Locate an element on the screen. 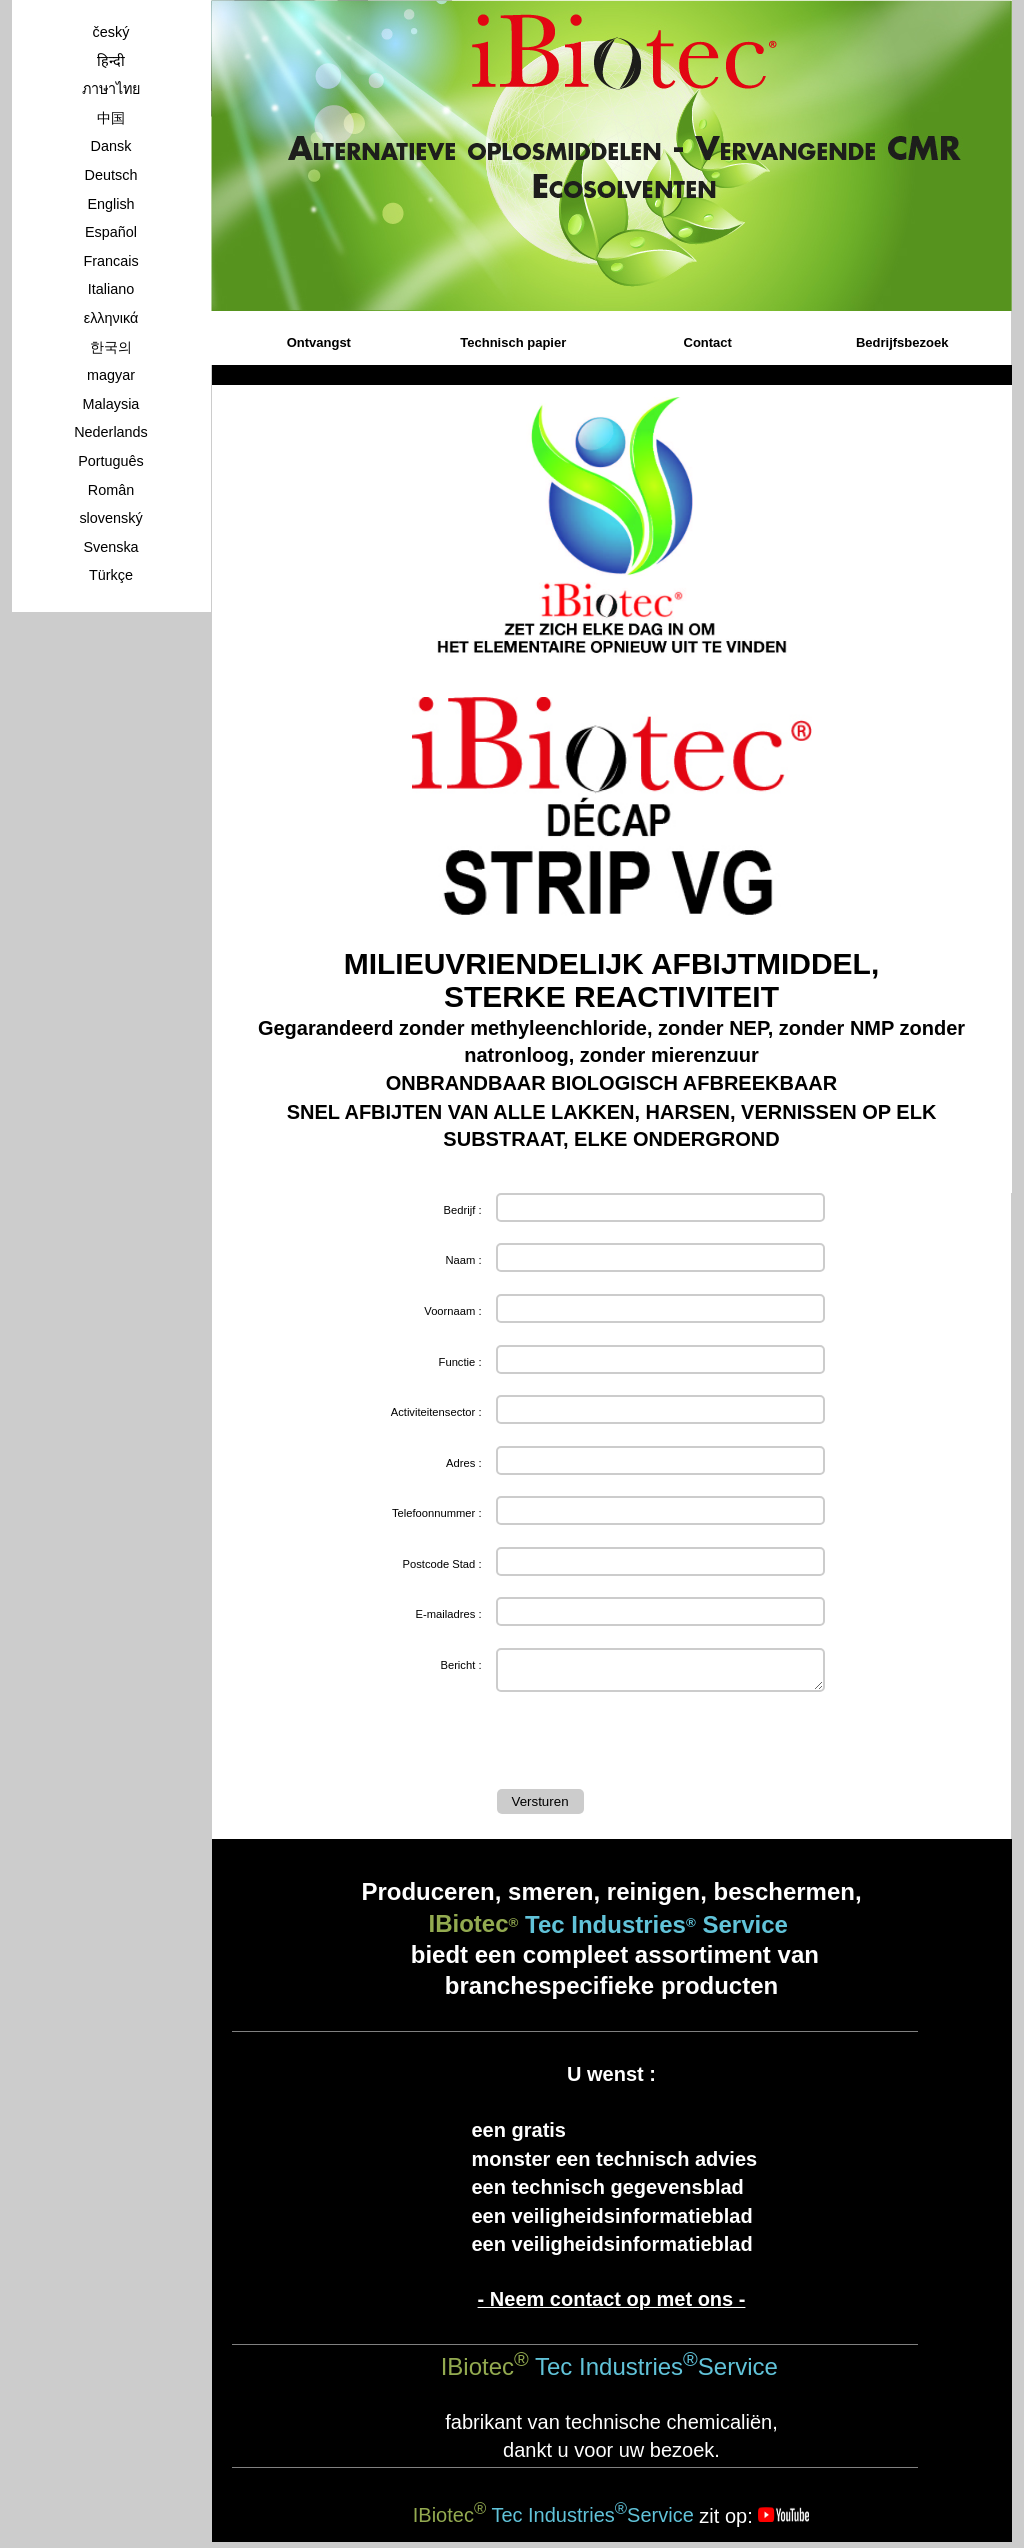 The width and height of the screenshot is (1024, 2548). 中国 is located at coordinates (111, 118).